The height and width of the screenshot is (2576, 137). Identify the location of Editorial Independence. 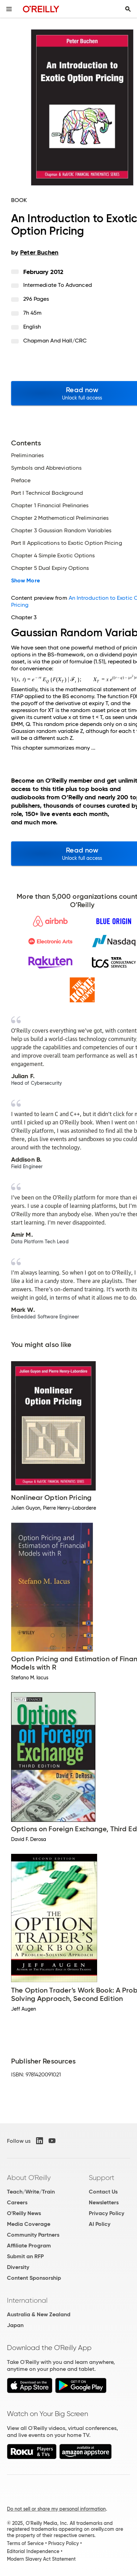
(33, 2551).